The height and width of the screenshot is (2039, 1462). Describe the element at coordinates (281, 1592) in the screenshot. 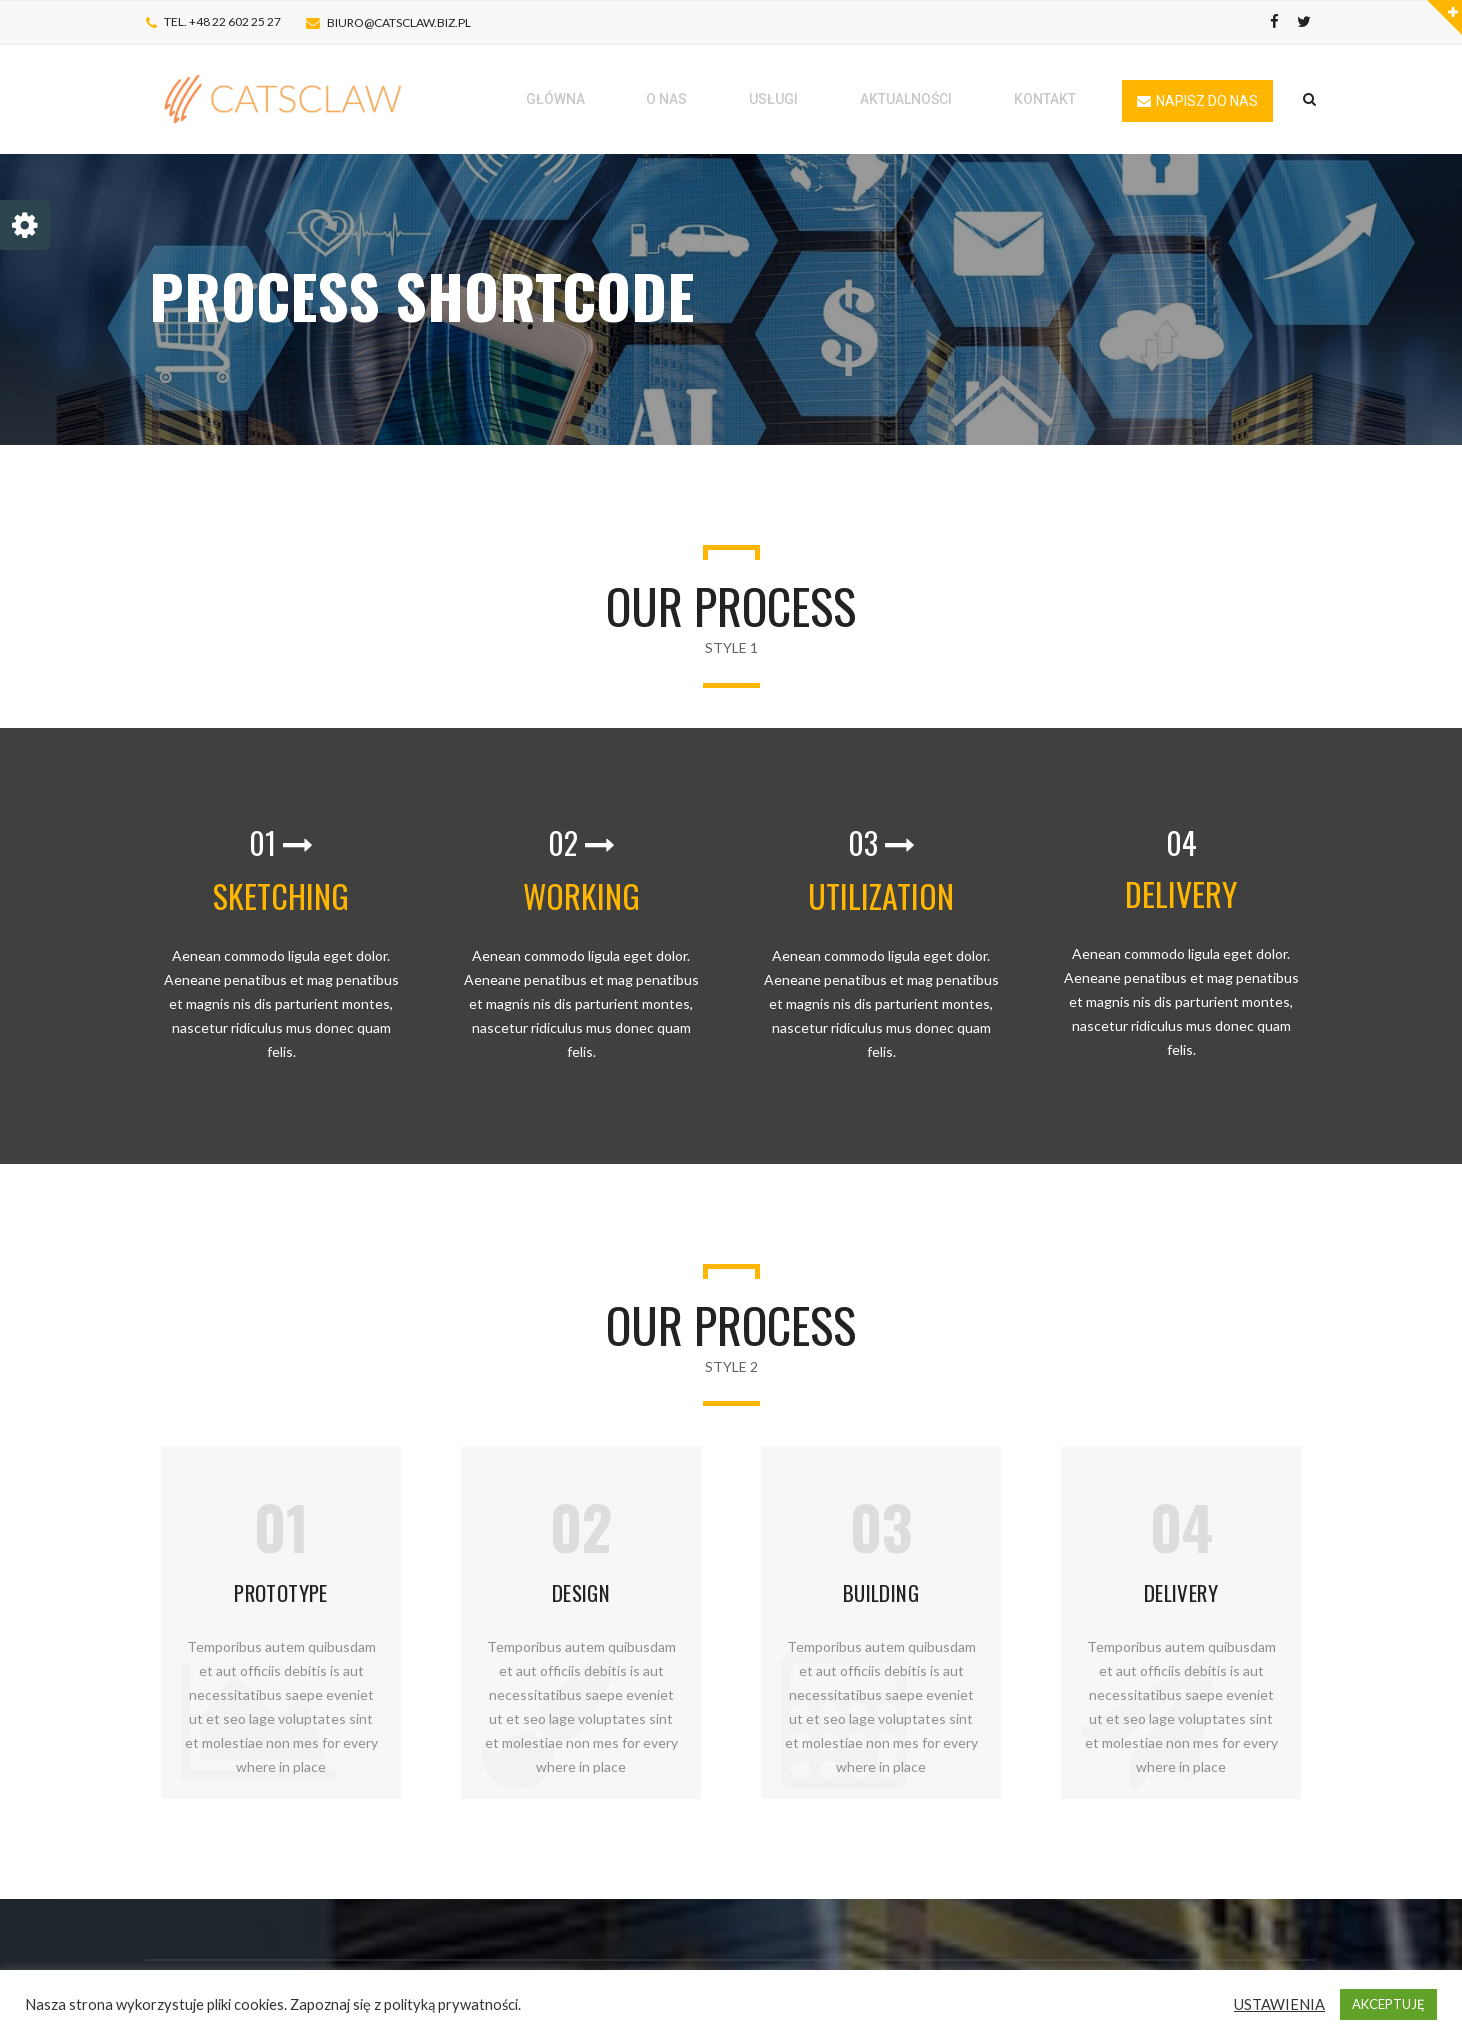

I see `PROTOTYPE` at that location.